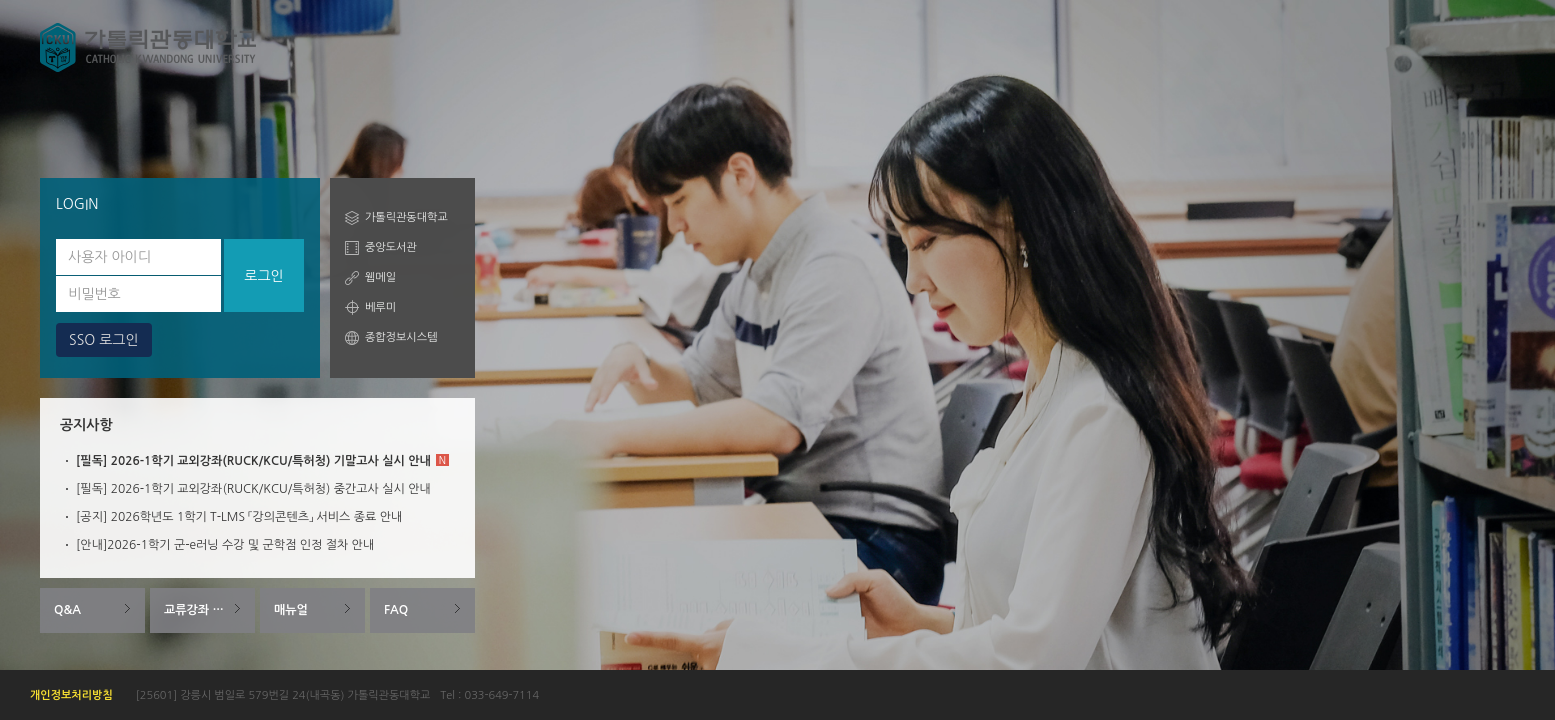 This screenshot has width=1555, height=720. I want to click on 베루미, so click(380, 307).